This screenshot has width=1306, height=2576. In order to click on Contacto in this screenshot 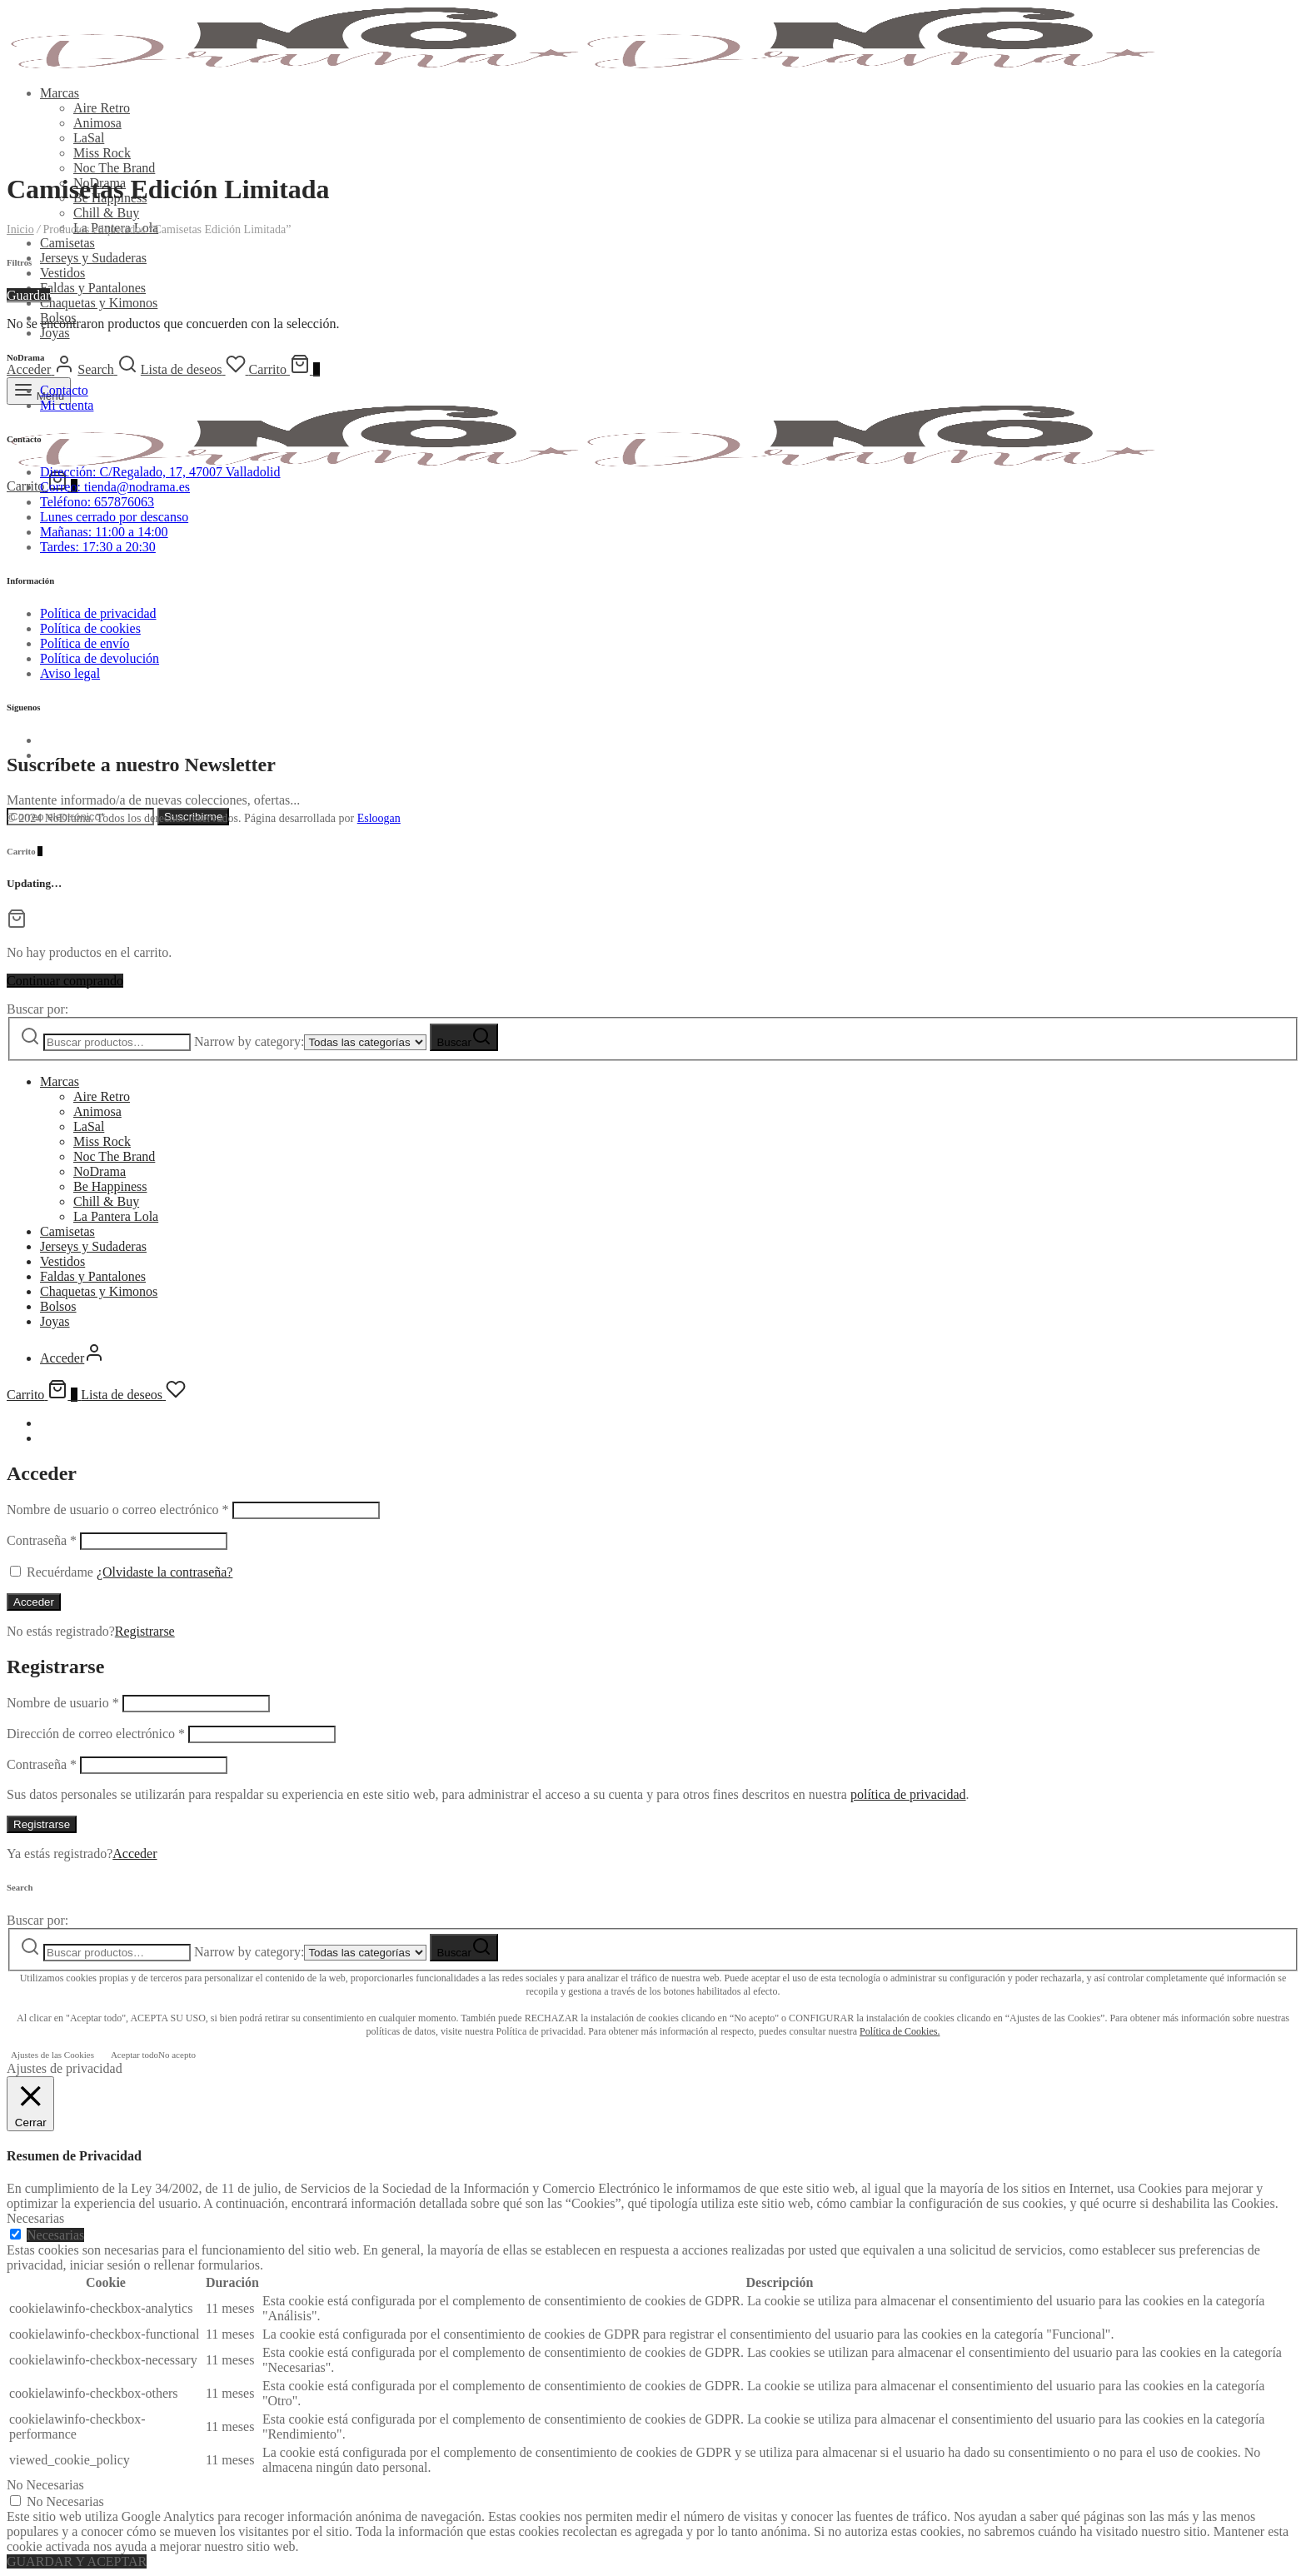, I will do `click(64, 390)`.